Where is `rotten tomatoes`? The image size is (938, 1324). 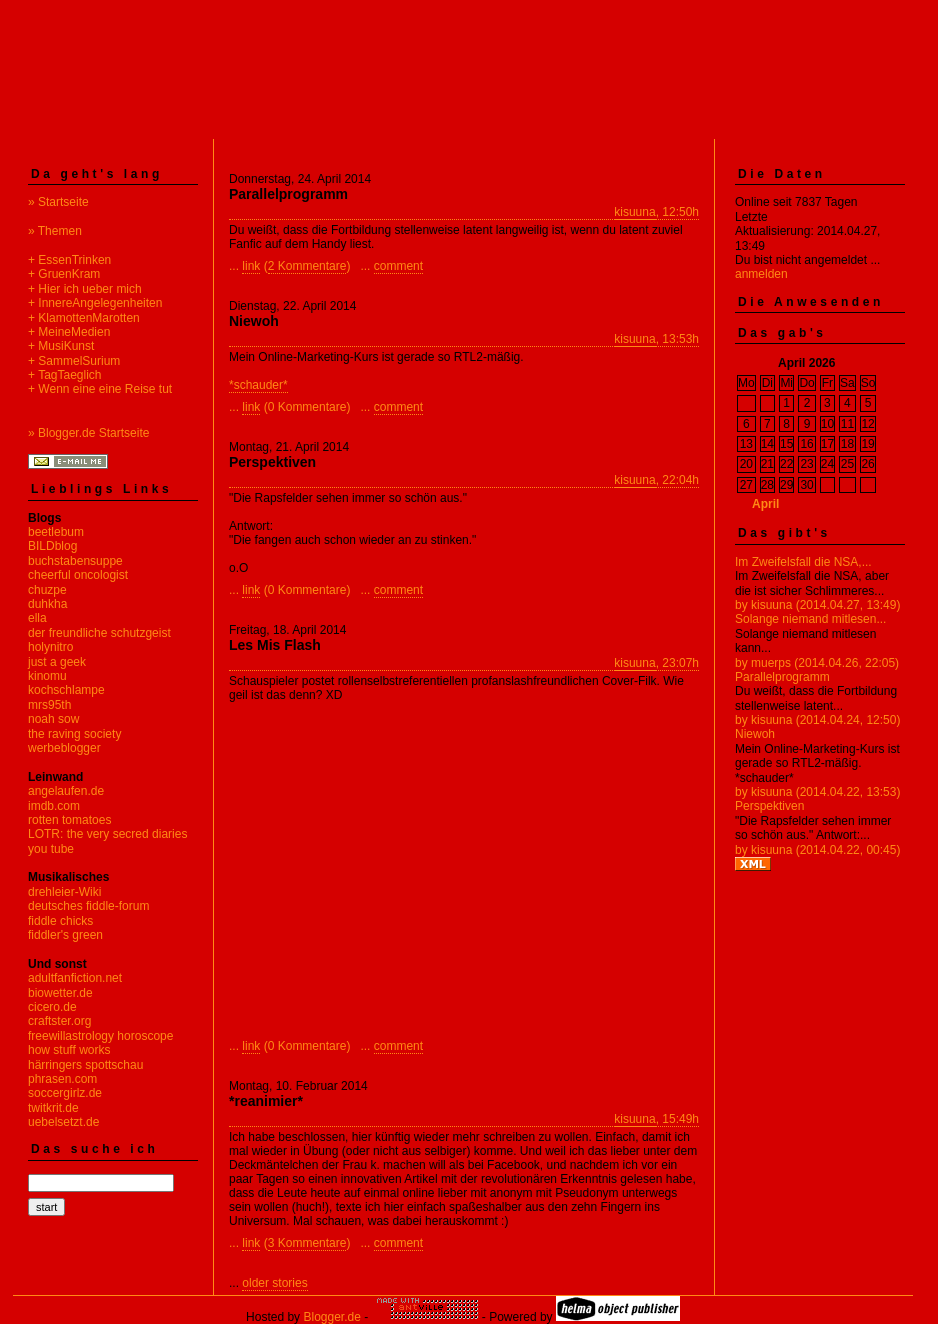
rotten tomatoes is located at coordinates (69, 820).